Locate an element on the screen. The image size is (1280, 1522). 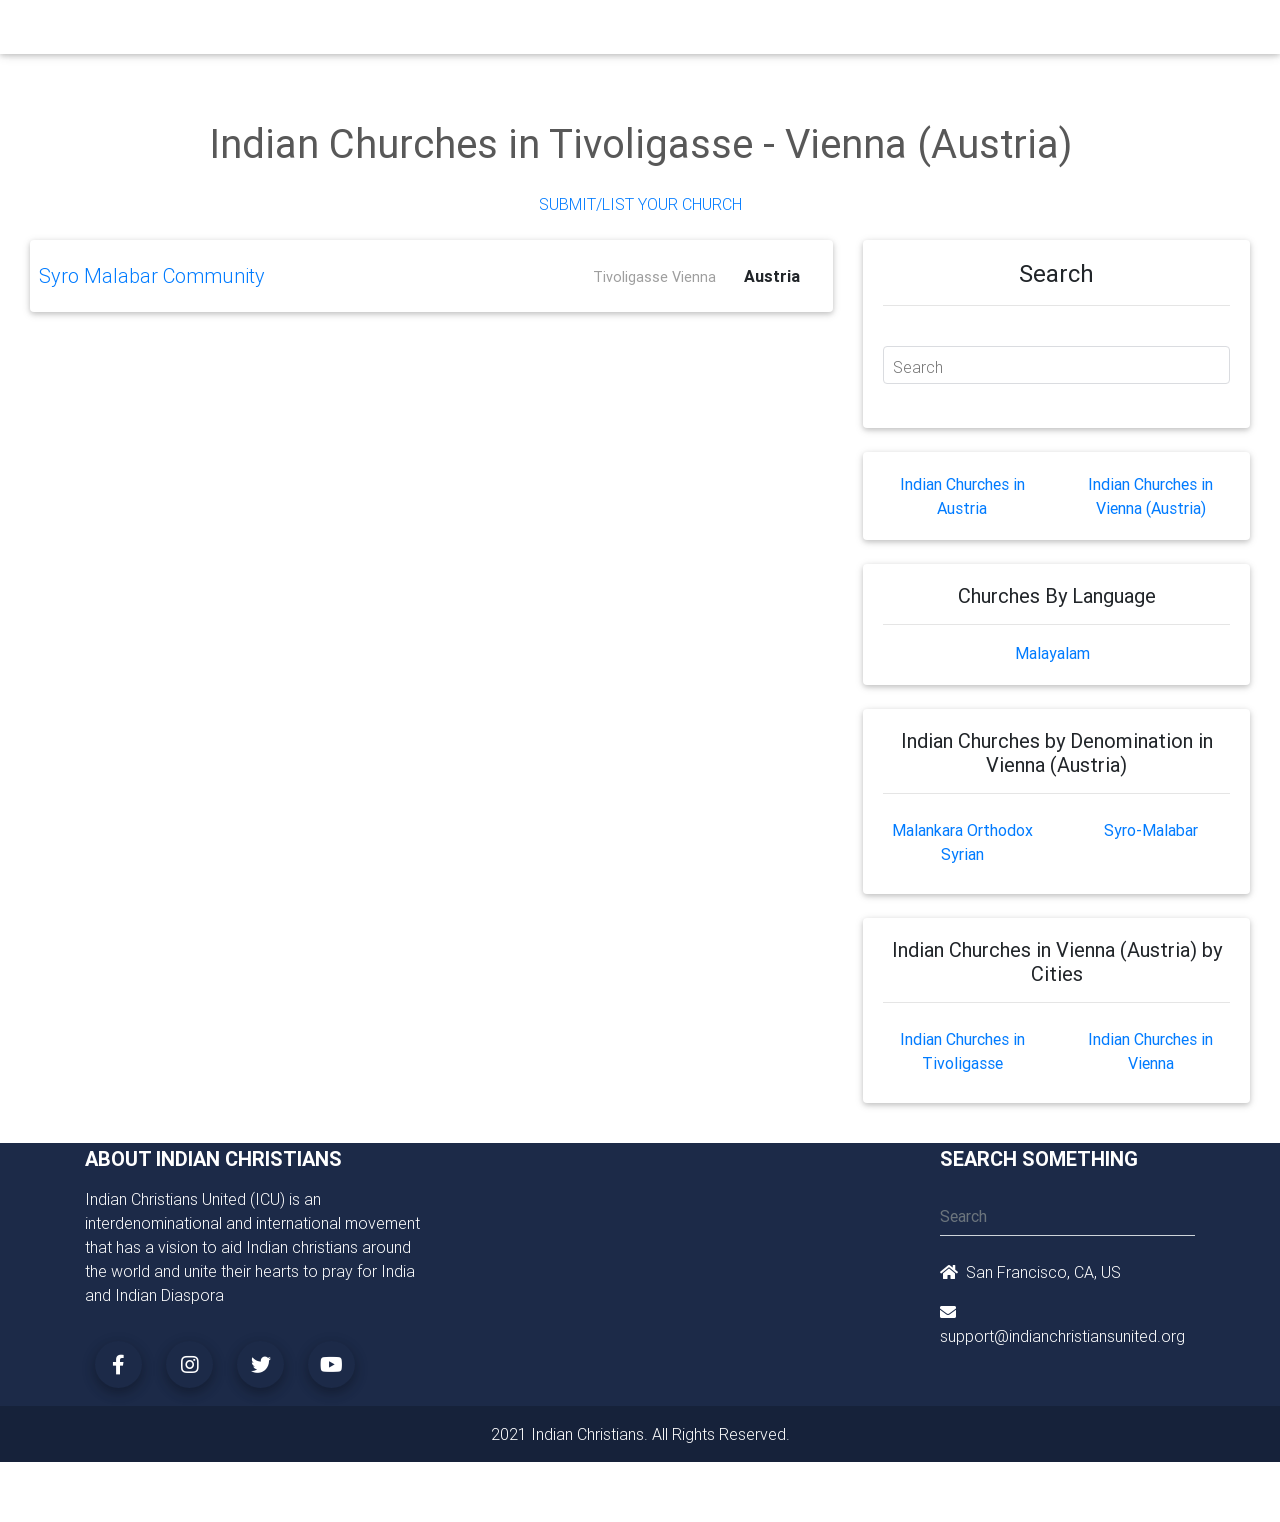
Search is located at coordinates (918, 367).